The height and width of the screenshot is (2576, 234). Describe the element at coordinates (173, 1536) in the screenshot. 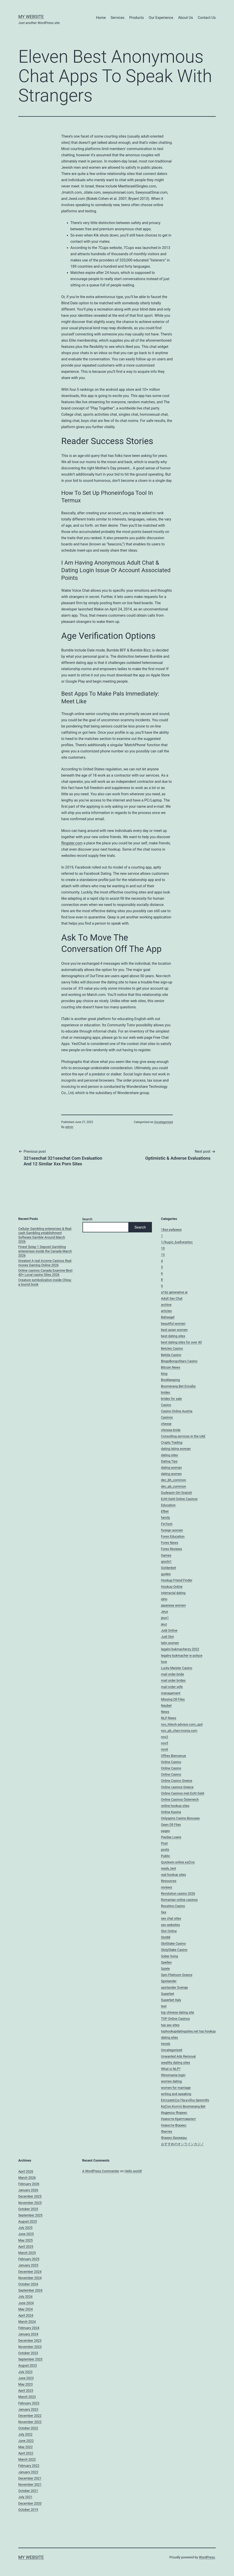

I see `Forex Education` at that location.